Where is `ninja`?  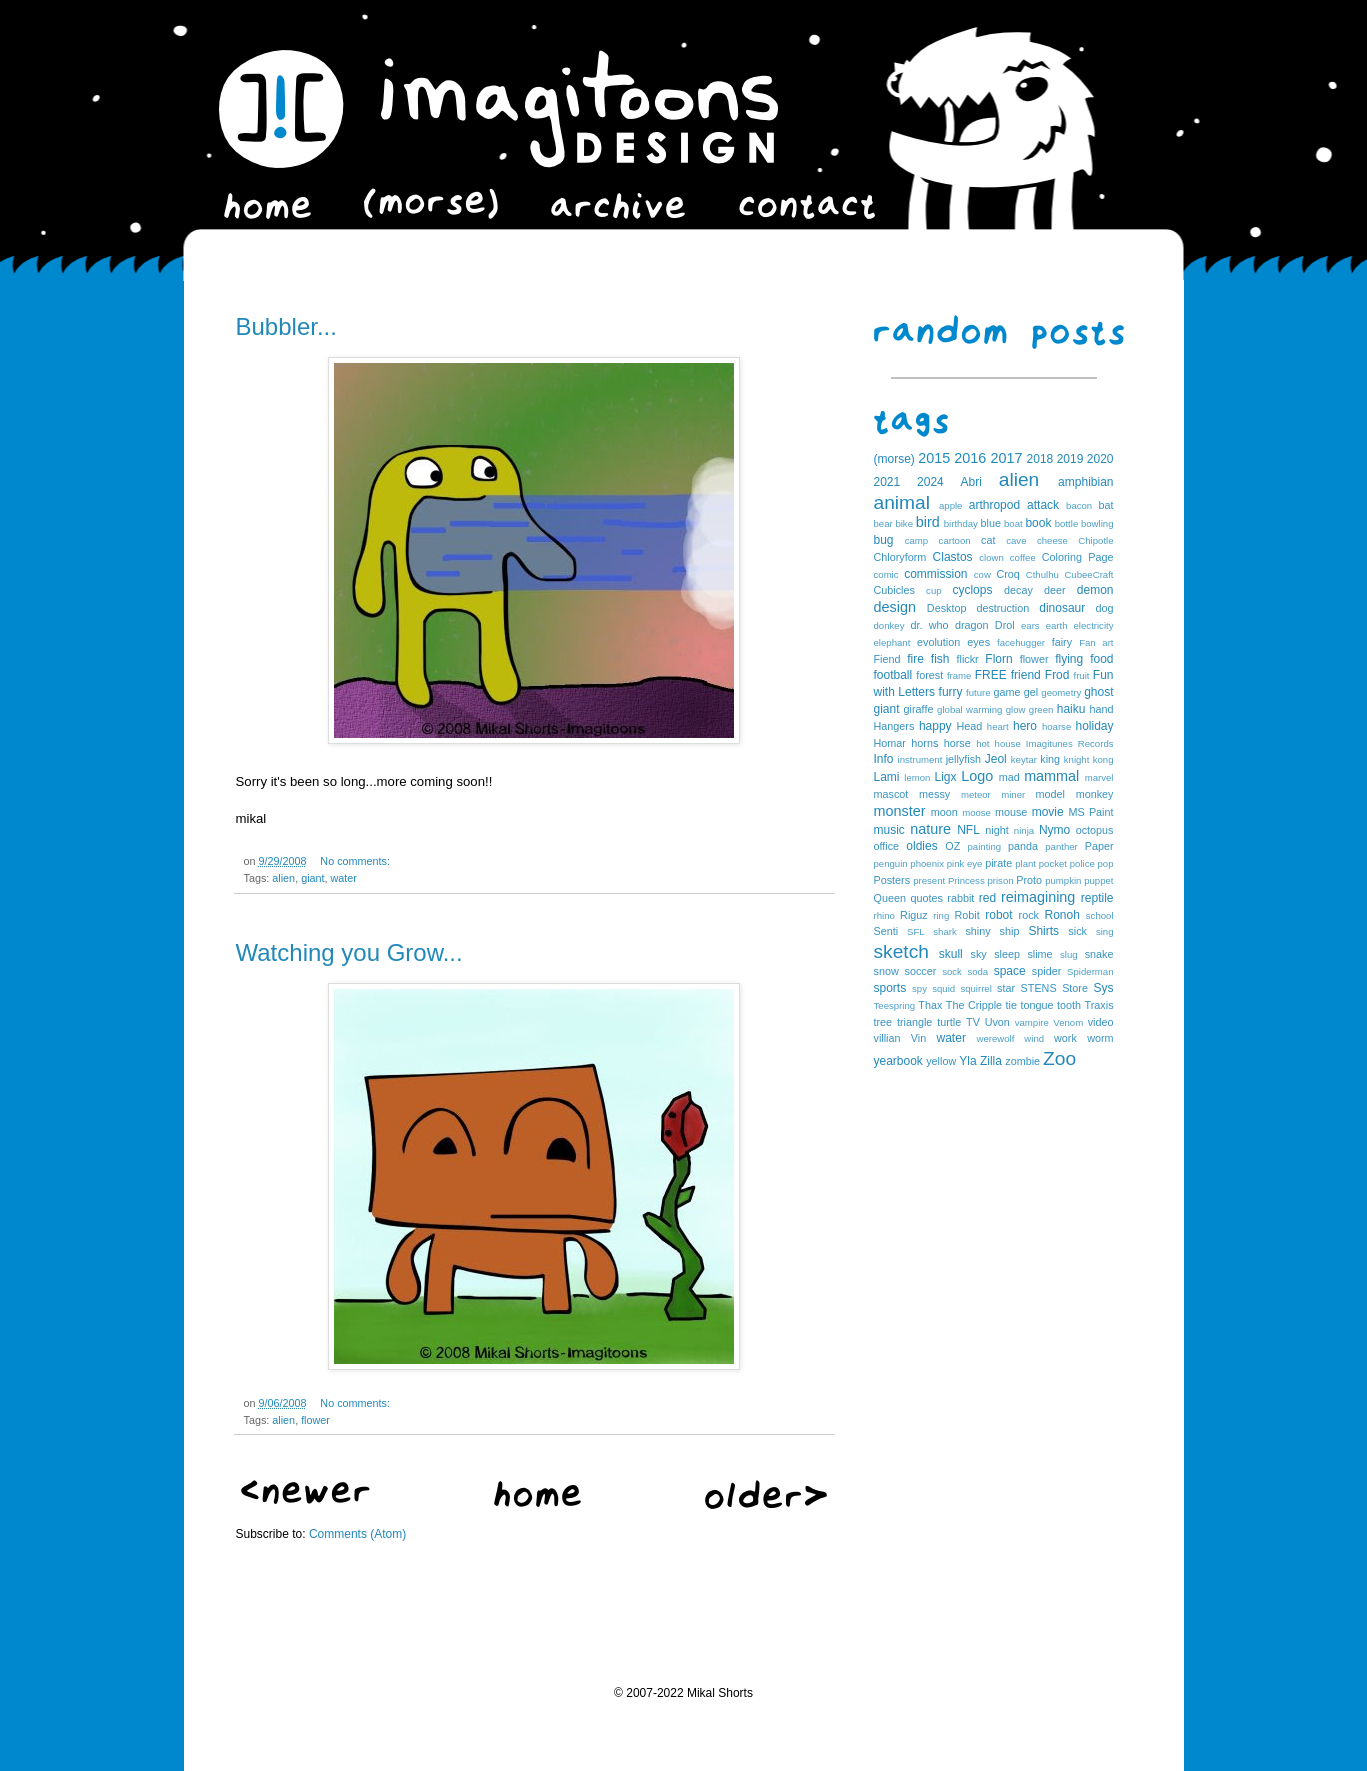
ninja is located at coordinates (1024, 830).